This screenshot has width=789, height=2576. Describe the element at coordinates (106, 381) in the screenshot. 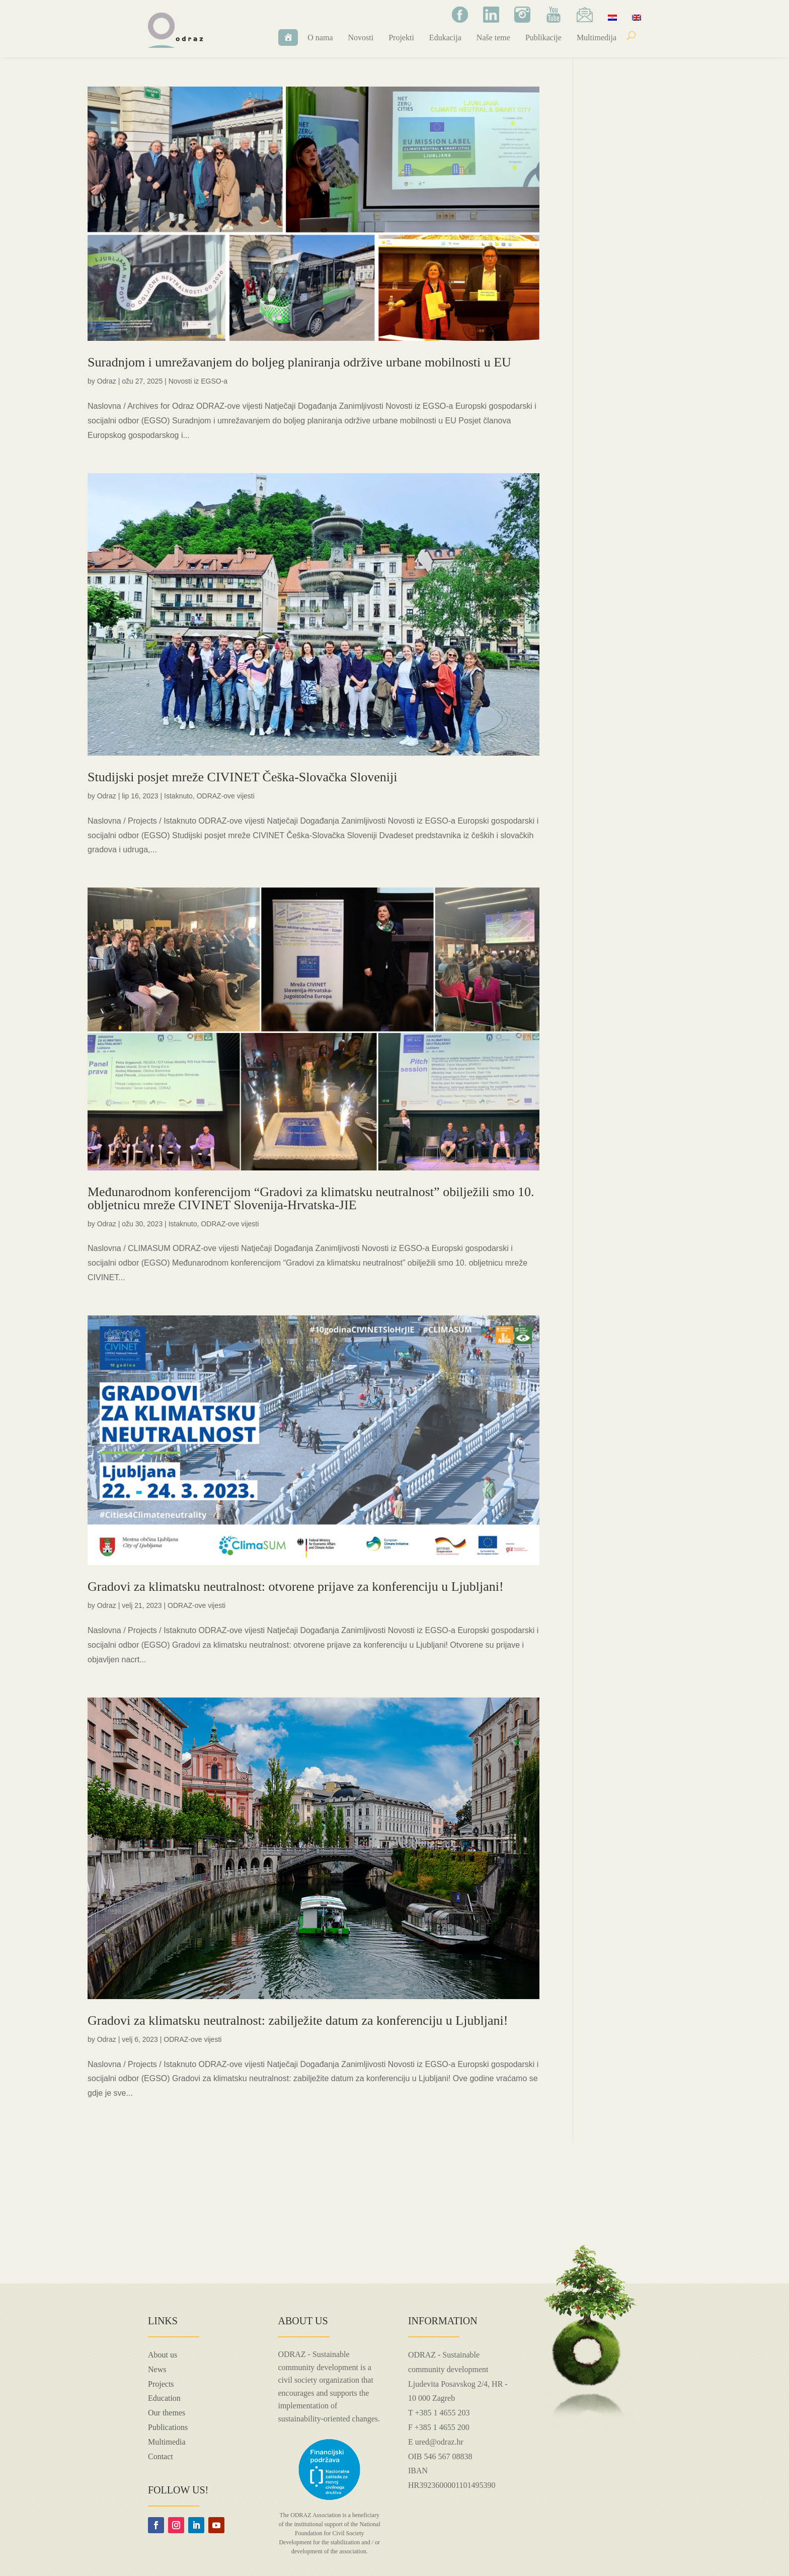

I see `Odraz` at that location.